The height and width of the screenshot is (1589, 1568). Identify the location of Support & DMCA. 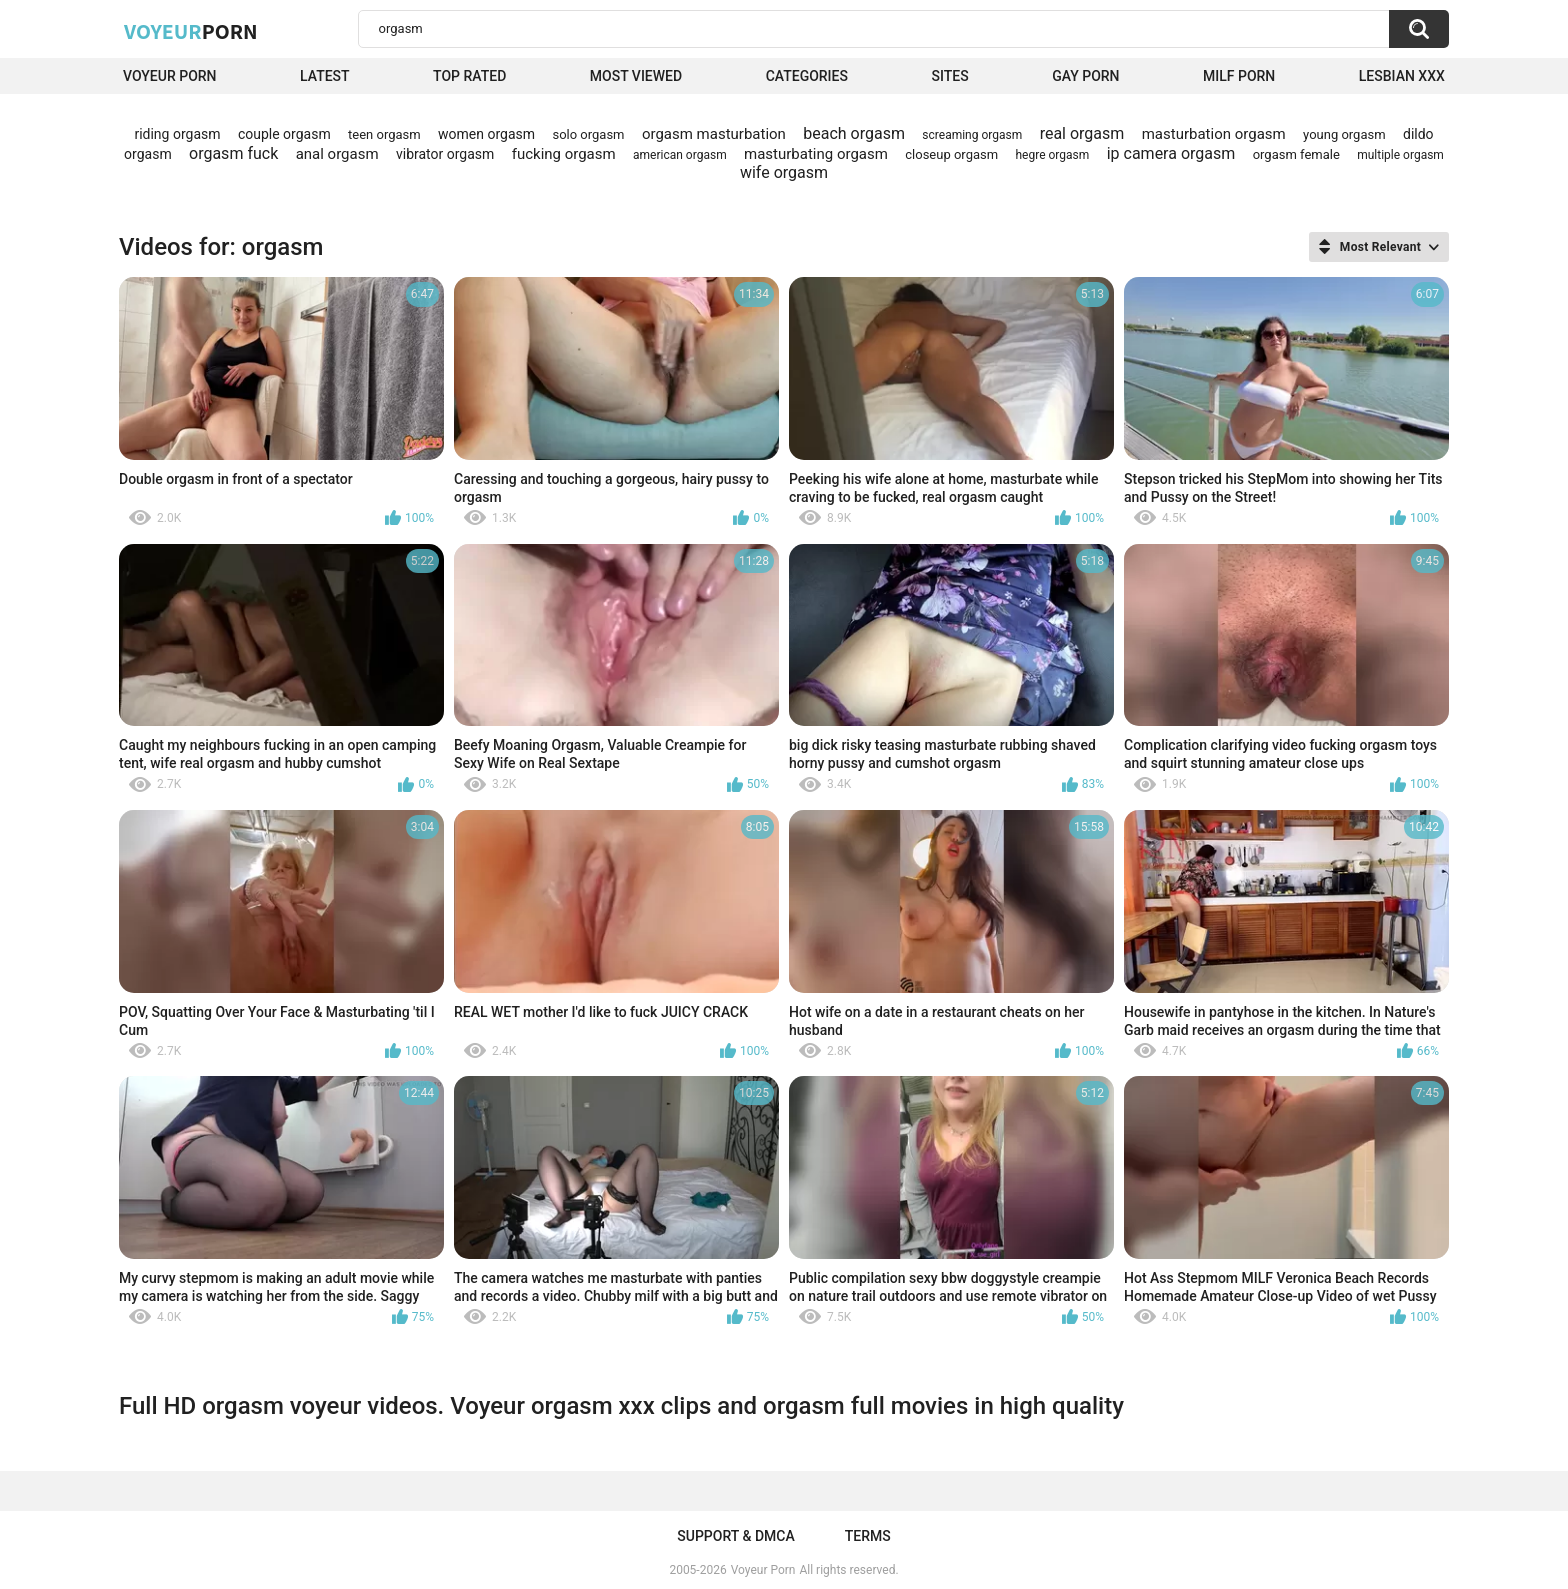
(735, 1536).